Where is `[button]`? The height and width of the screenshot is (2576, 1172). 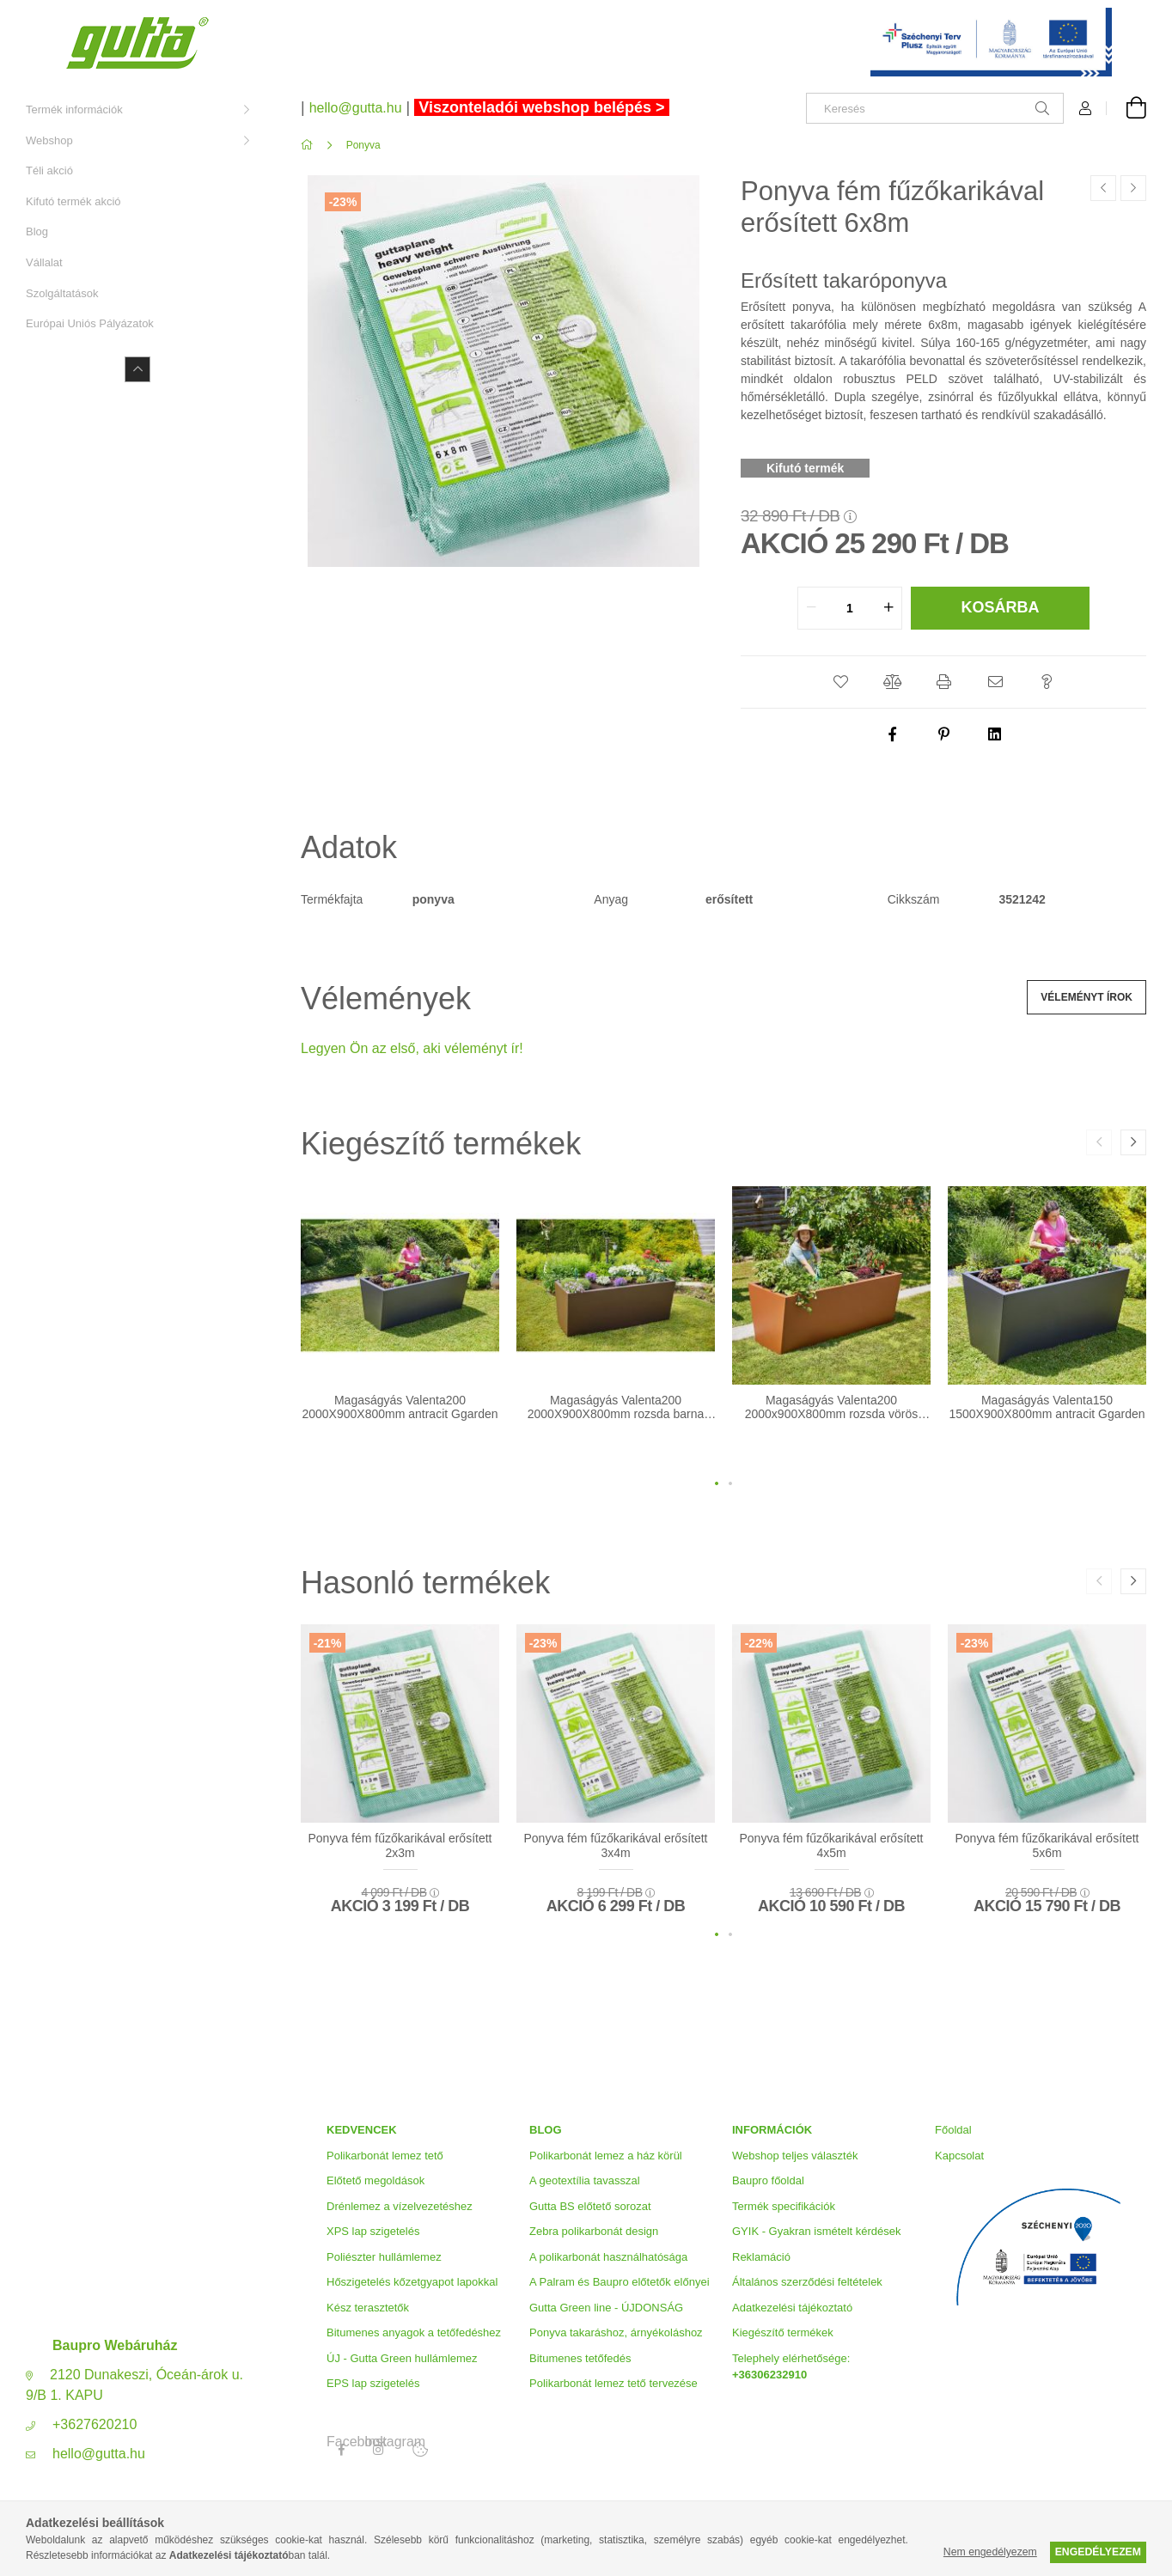 [button] is located at coordinates (840, 682).